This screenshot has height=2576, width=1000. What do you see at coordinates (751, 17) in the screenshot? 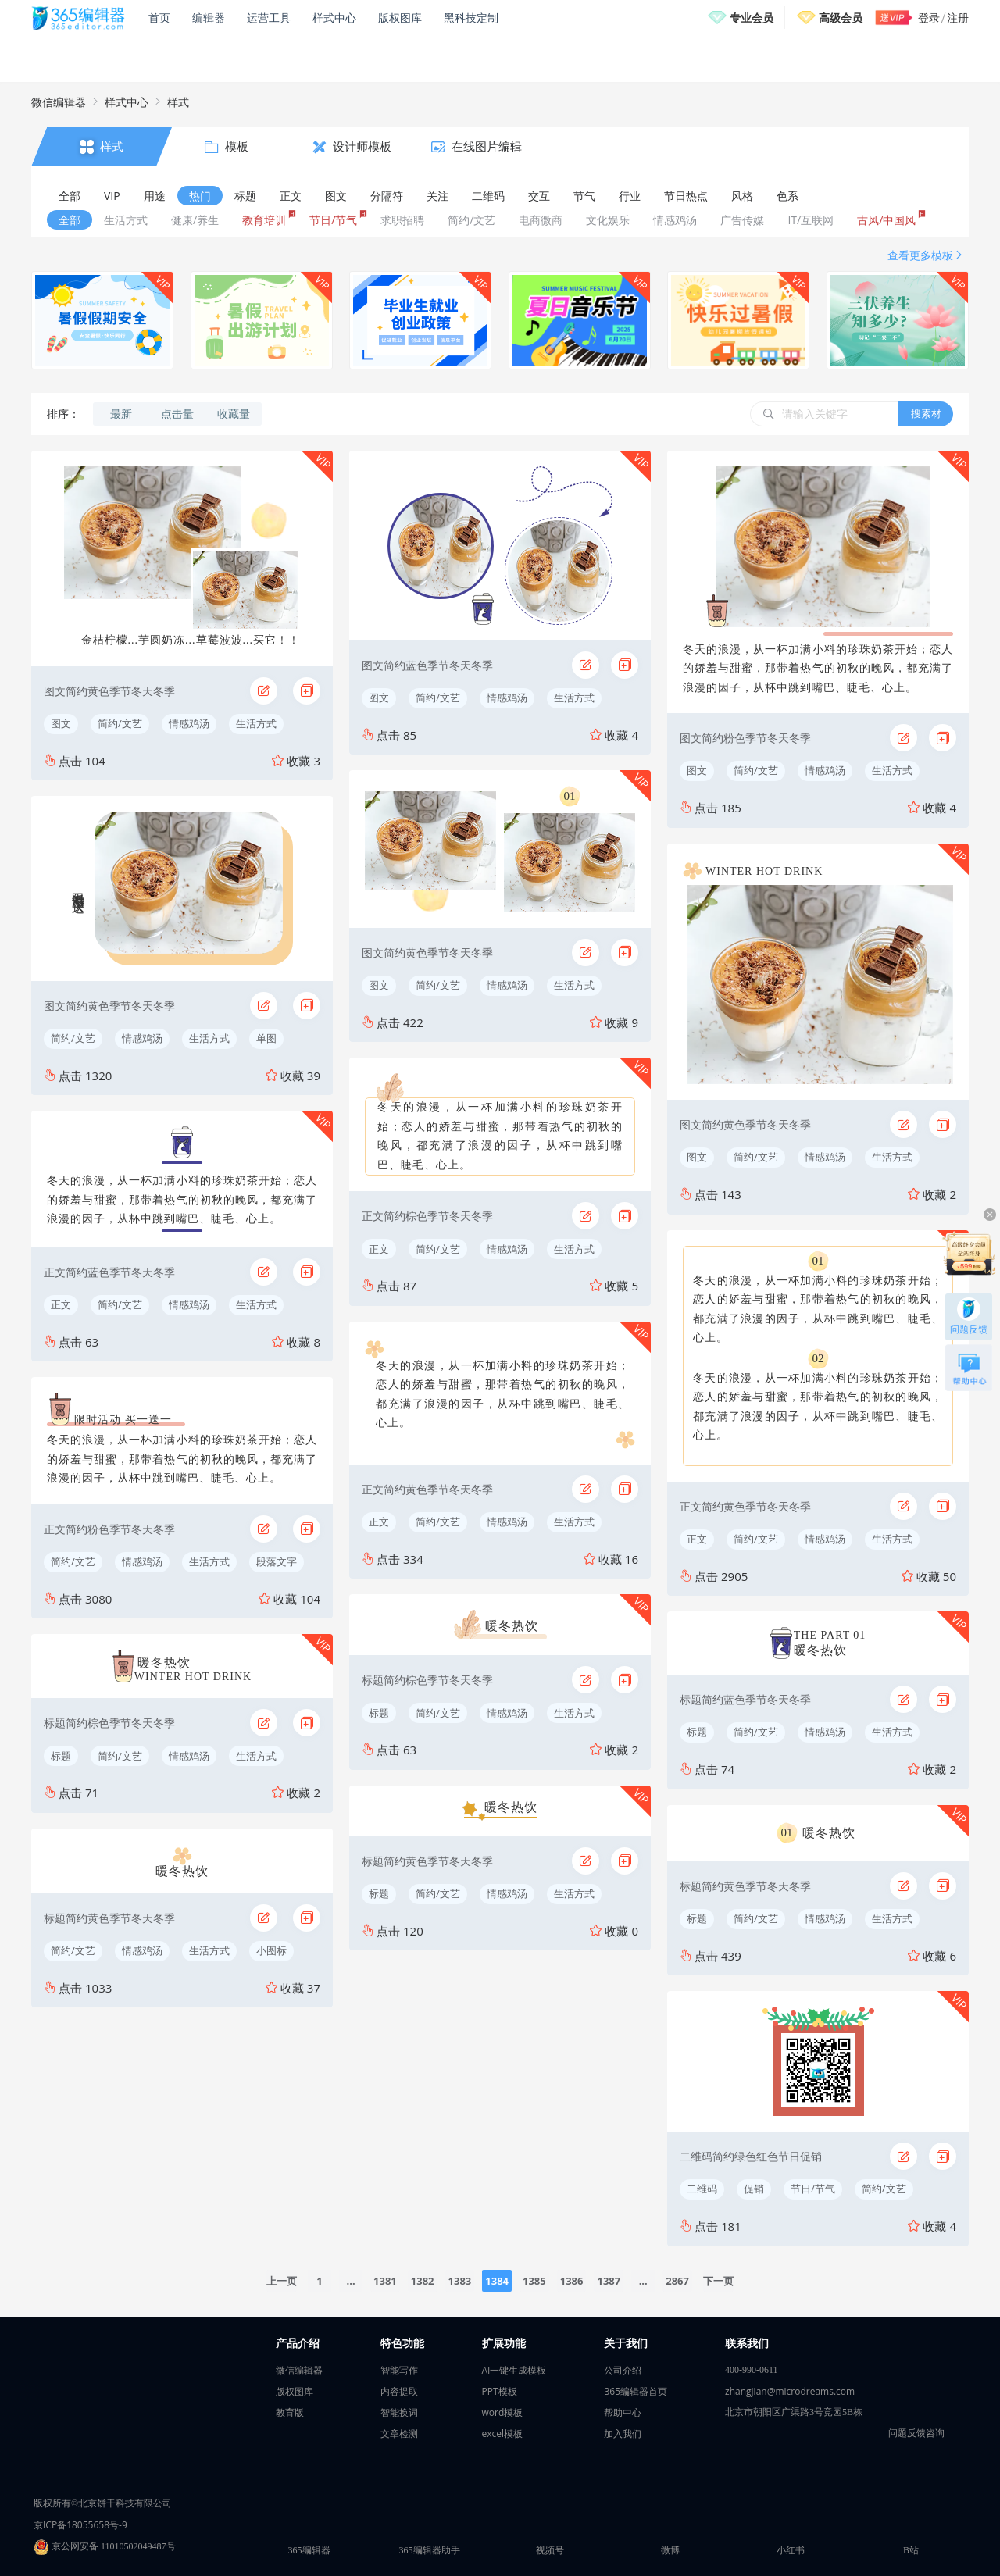
I see `专业会员` at bounding box center [751, 17].